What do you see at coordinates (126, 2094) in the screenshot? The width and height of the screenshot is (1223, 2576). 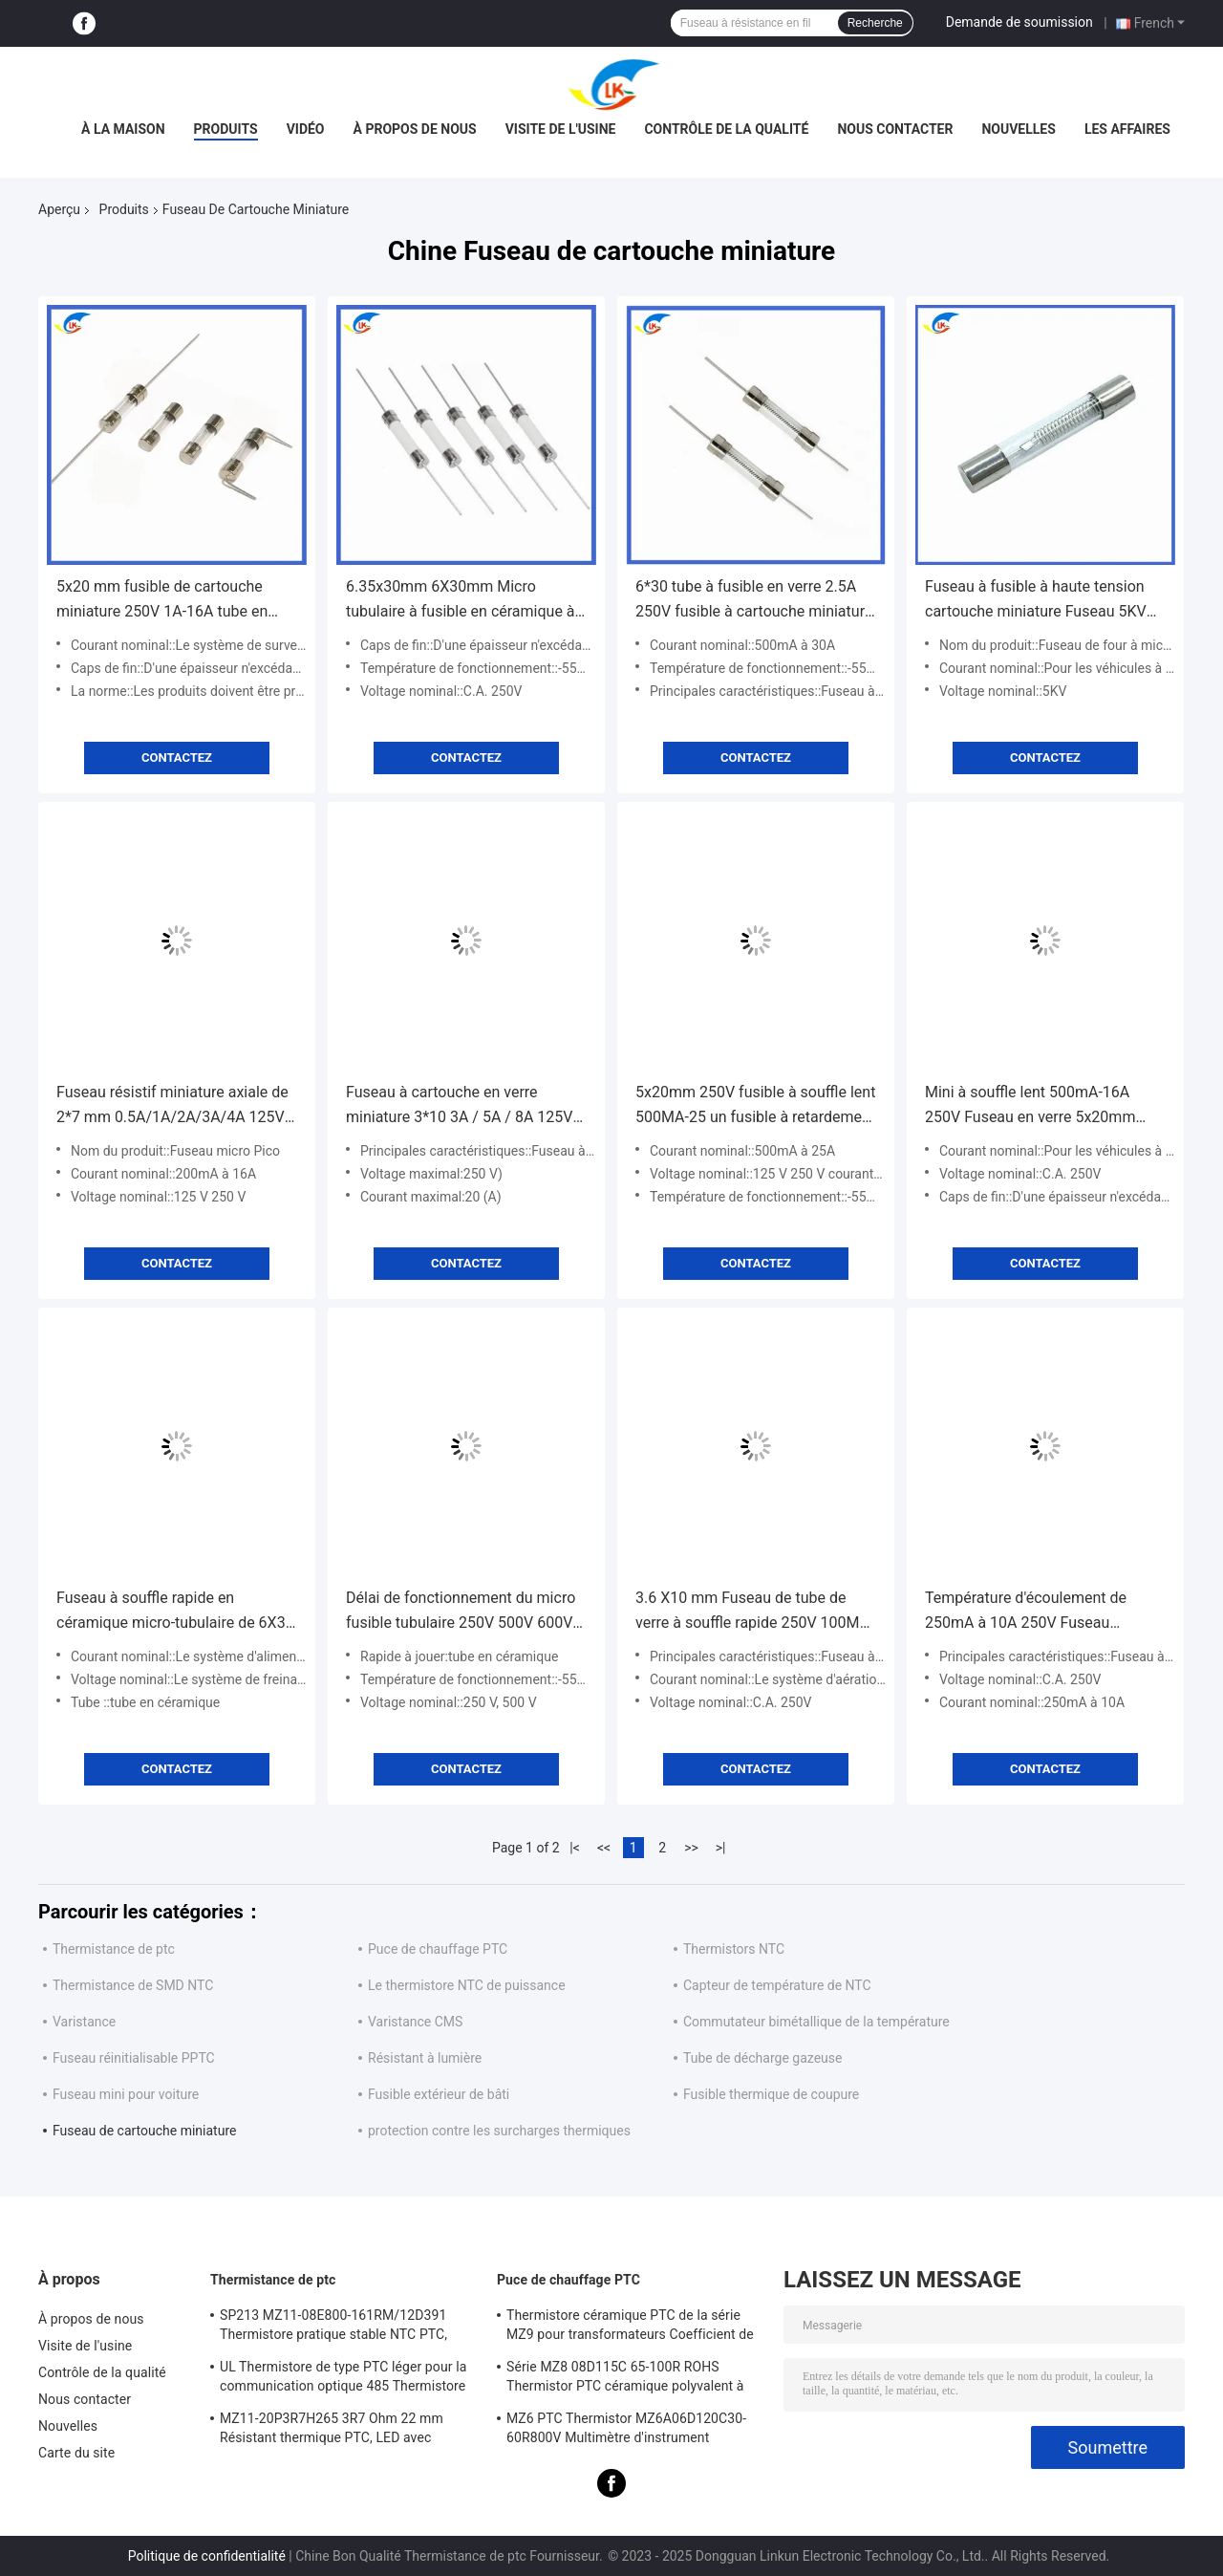 I see `Fuseau mini pour voiture` at bounding box center [126, 2094].